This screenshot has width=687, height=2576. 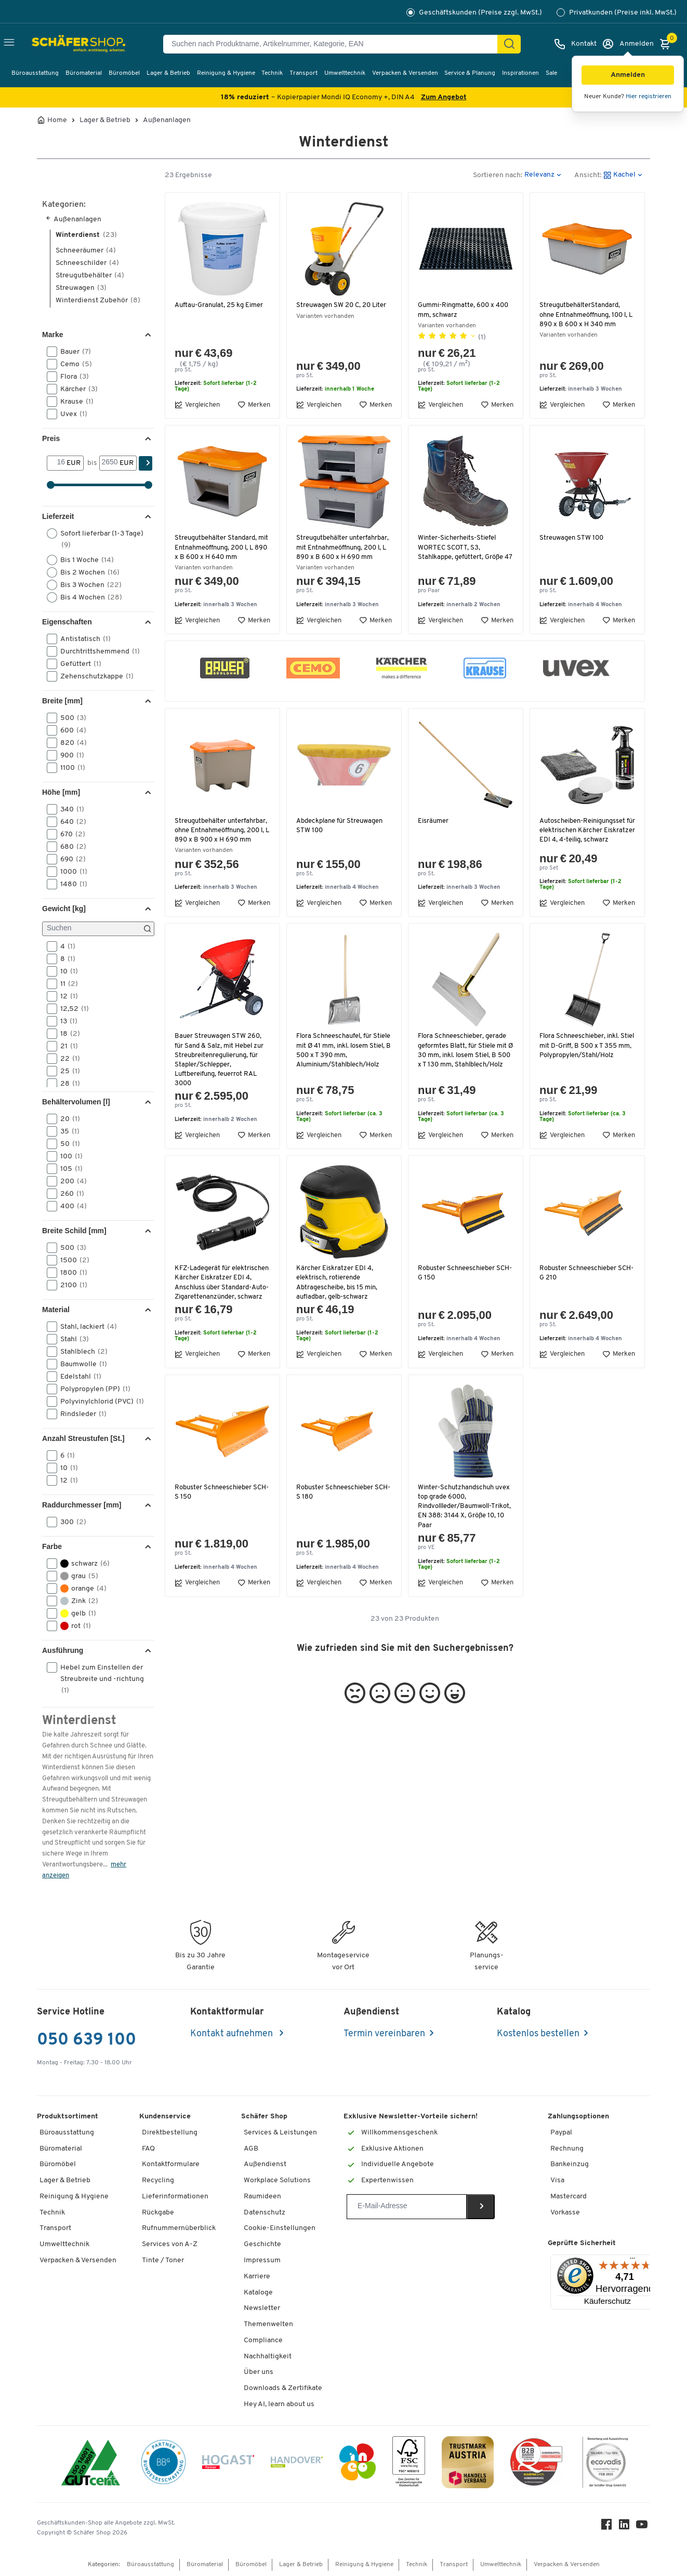 I want to click on 820, so click(x=70, y=743).